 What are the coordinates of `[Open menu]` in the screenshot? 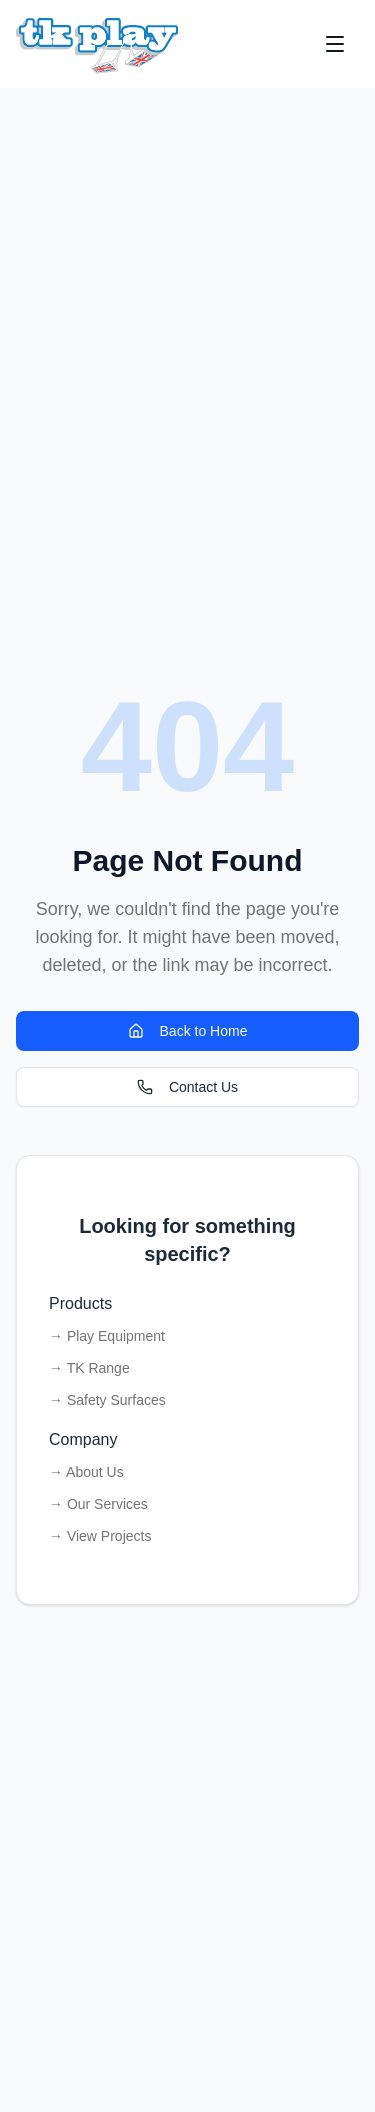 It's located at (335, 44).